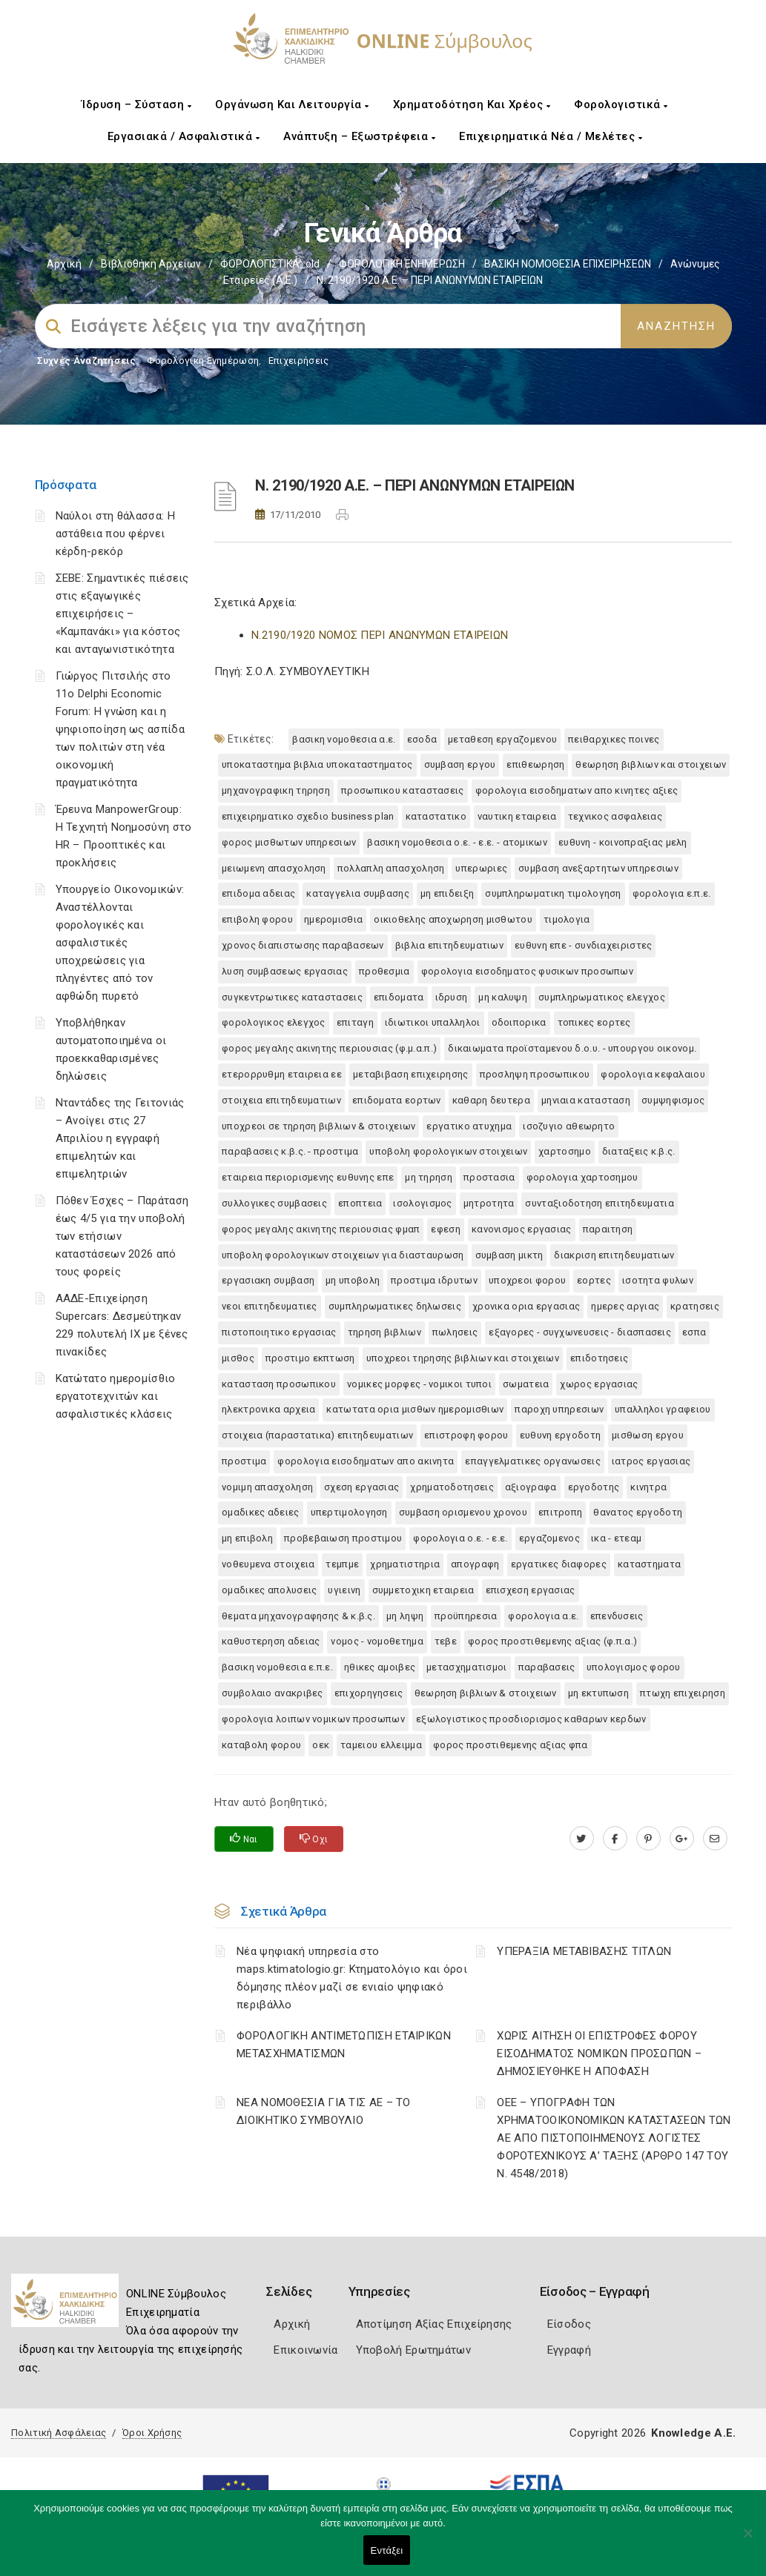  Describe the element at coordinates (324, 2111) in the screenshot. I see `ΝΕΑ ΝΟΜΟΘΕΣΙΑ ΓΙΑ ΤΙΣ ΑΕ – ΤΟ ΔΙΟΙΚΗΤΙΚΟ ΣΥΜΒΟΥΛΙΟ` at that location.